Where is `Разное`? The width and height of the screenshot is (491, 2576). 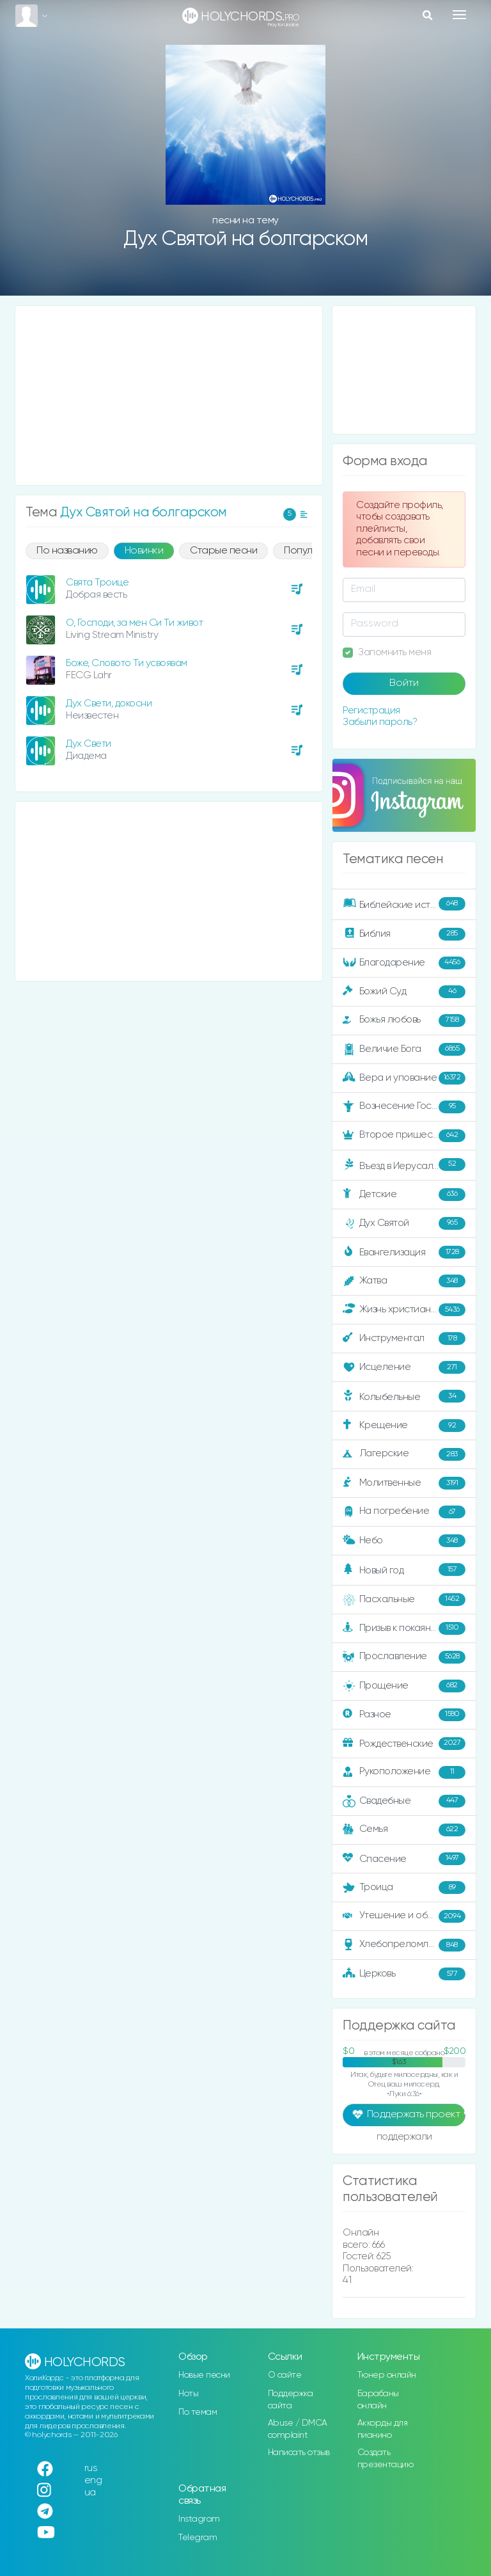 Разное is located at coordinates (404, 1714).